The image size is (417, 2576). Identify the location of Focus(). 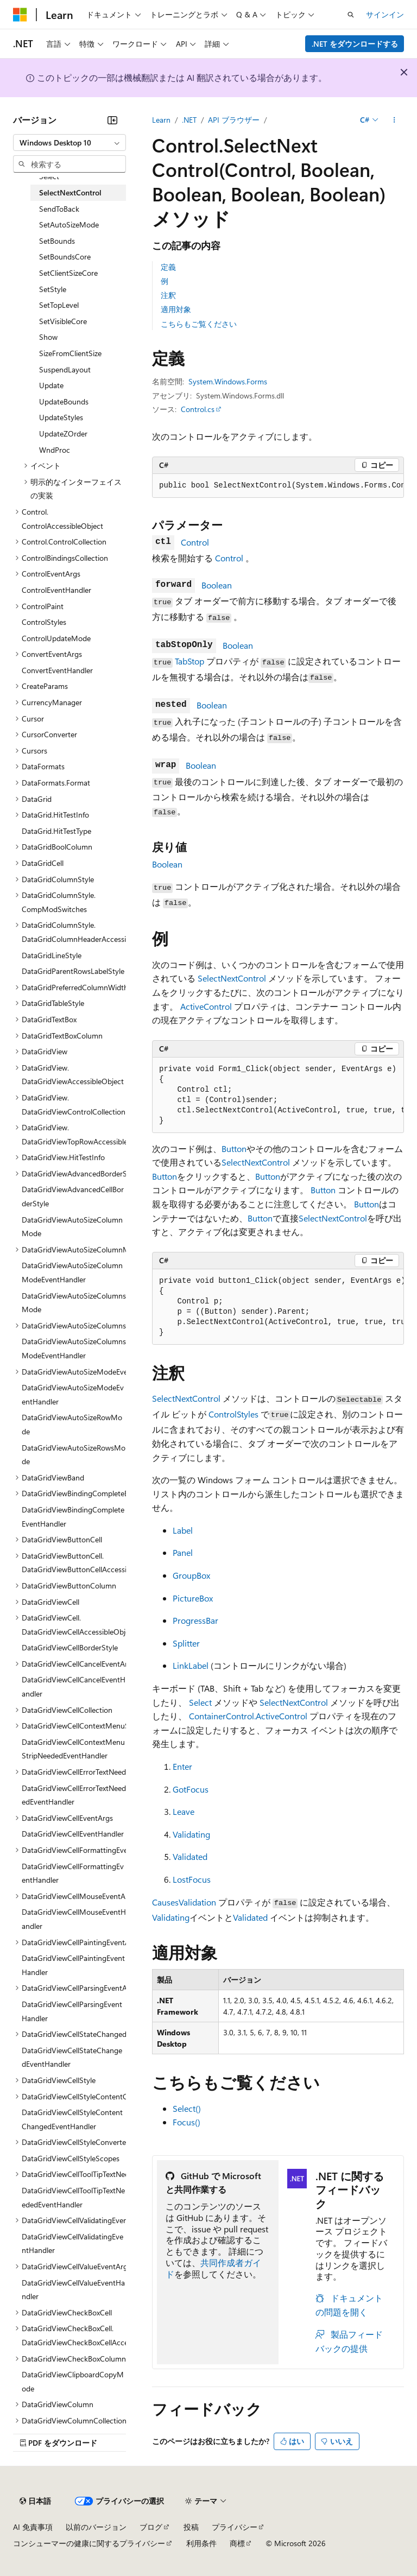
(186, 2122).